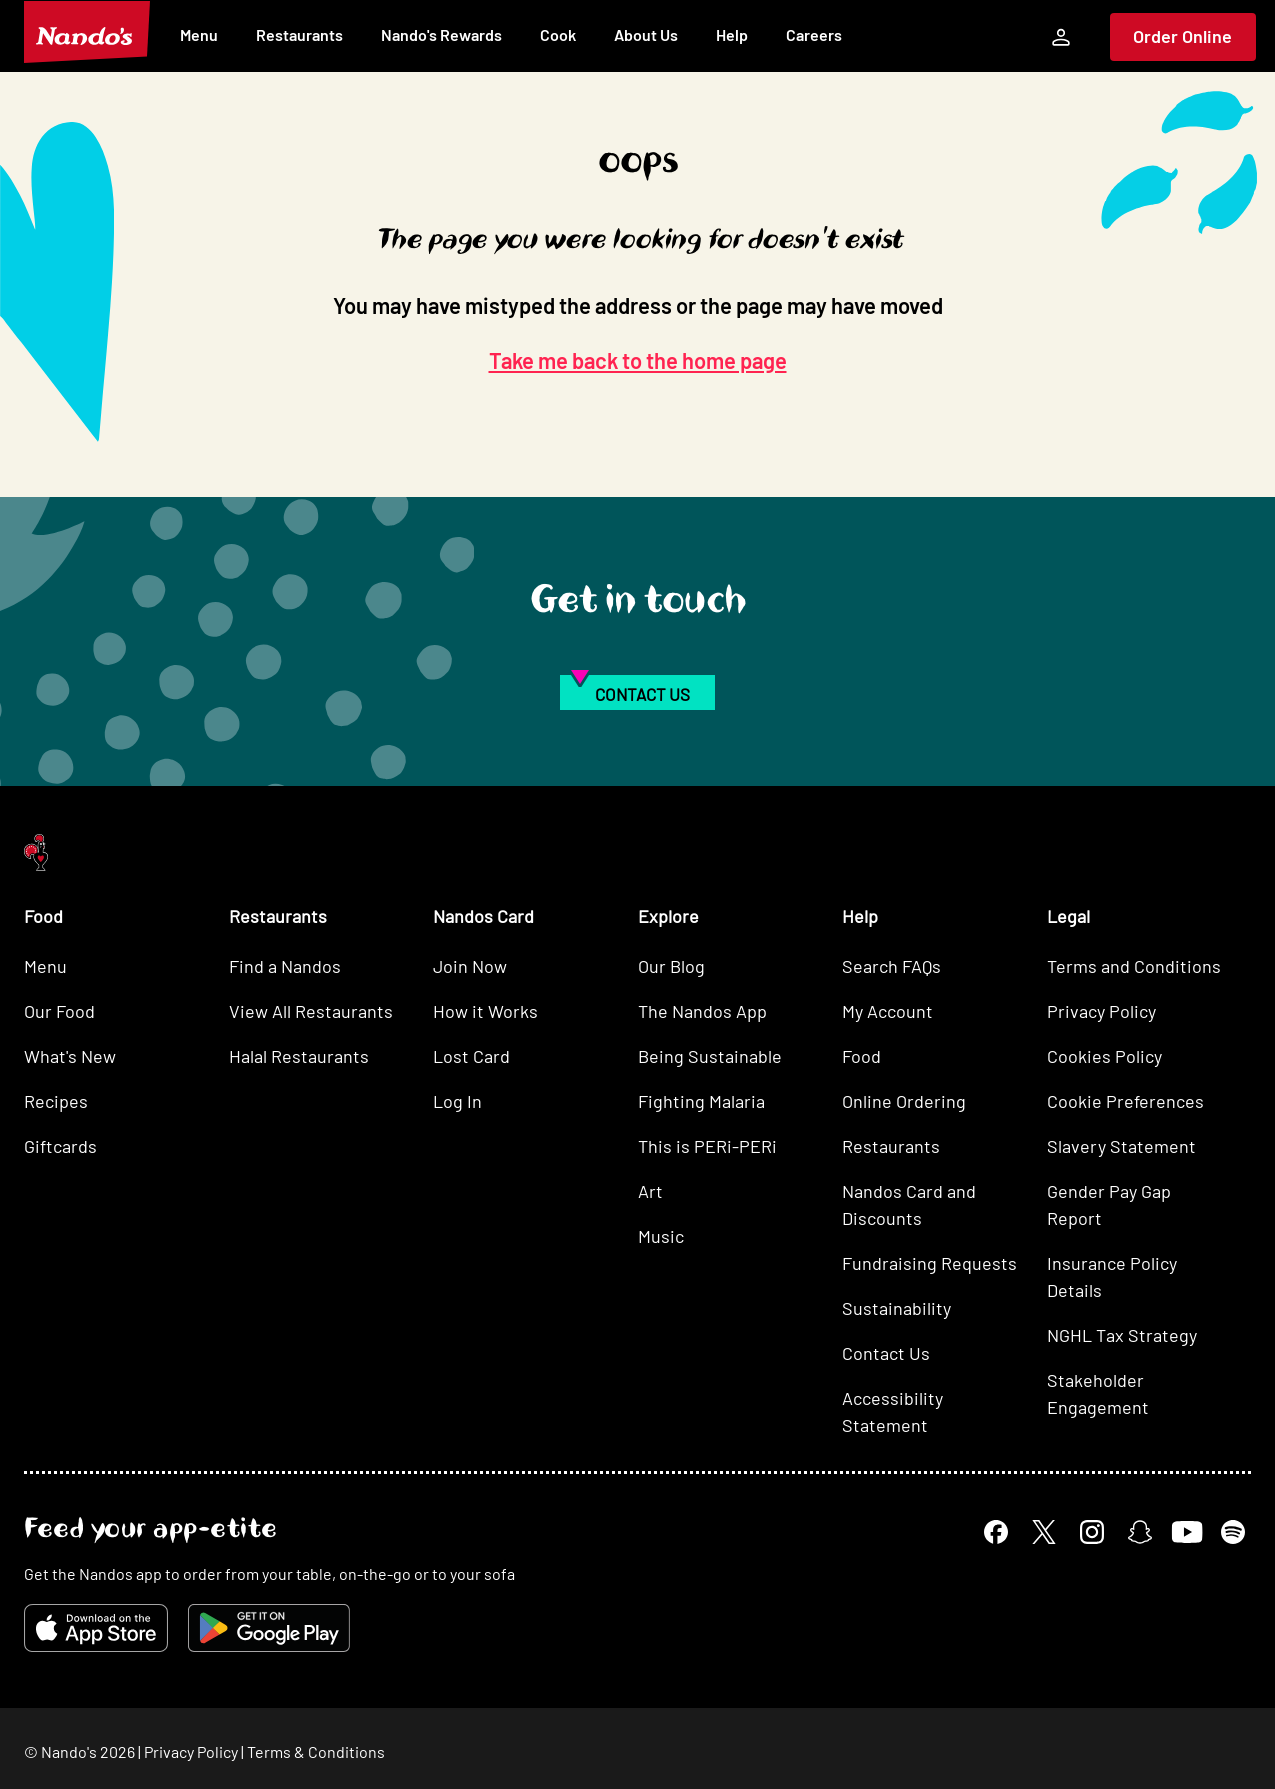 This screenshot has width=1275, height=1789. What do you see at coordinates (996, 1532) in the screenshot?
I see `[Facebook]` at bounding box center [996, 1532].